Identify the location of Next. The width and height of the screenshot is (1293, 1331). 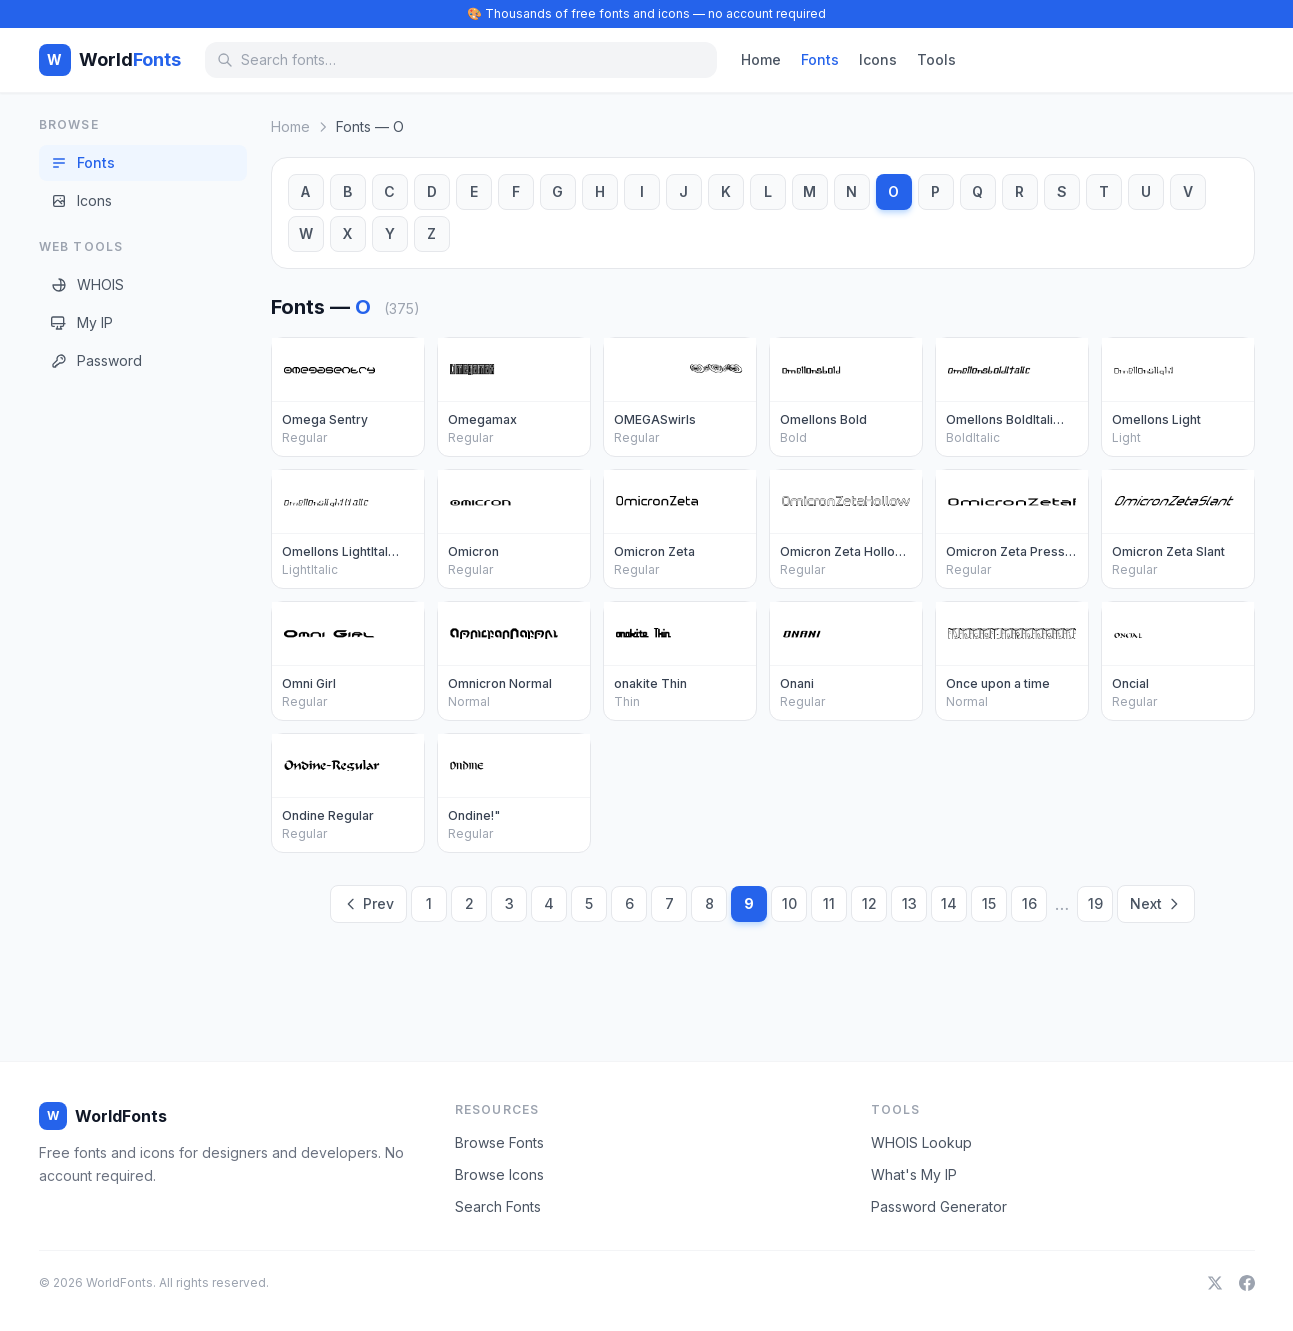
(1156, 903).